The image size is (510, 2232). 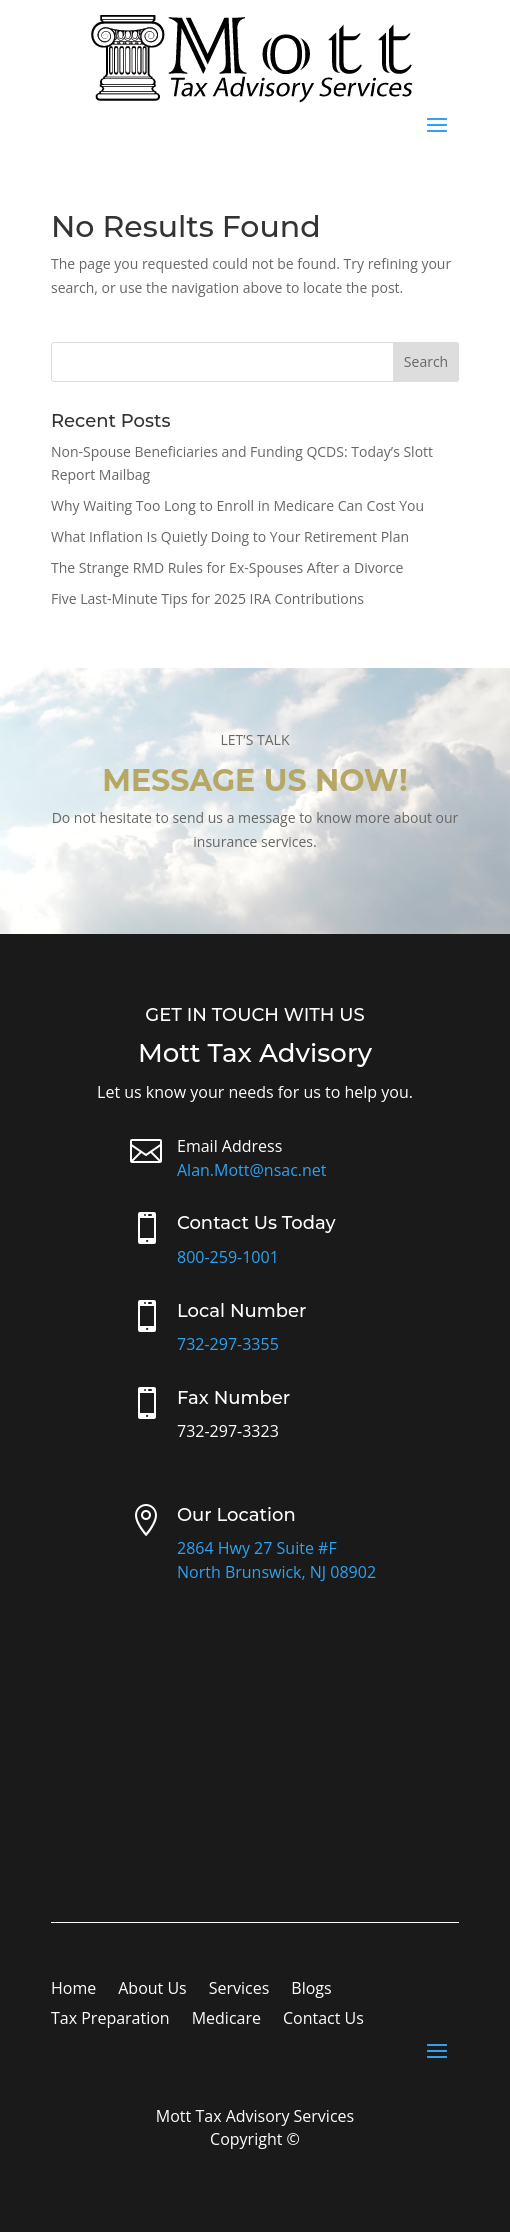 I want to click on What Inflation Is Quietly Doing to Your Retirement Plan, so click(x=230, y=536).